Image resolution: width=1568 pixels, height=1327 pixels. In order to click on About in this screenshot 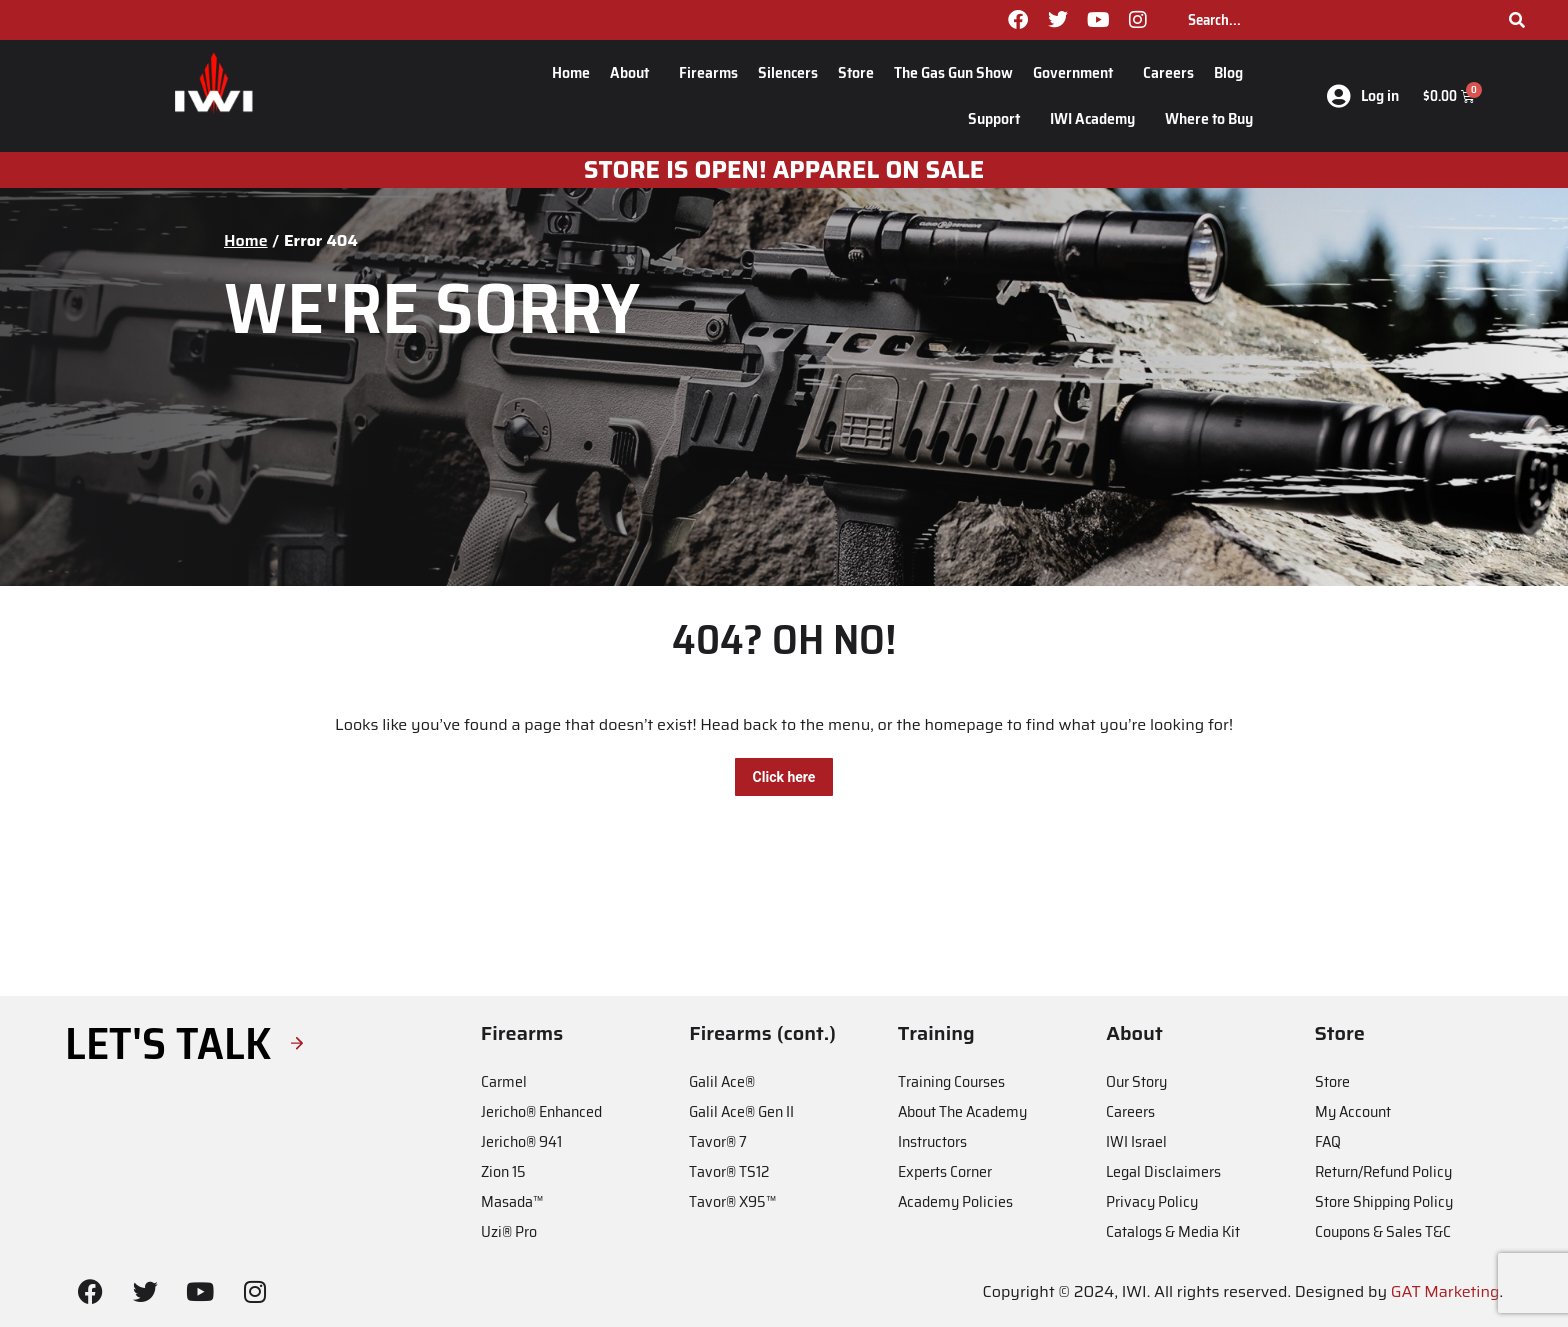, I will do `click(634, 72)`.